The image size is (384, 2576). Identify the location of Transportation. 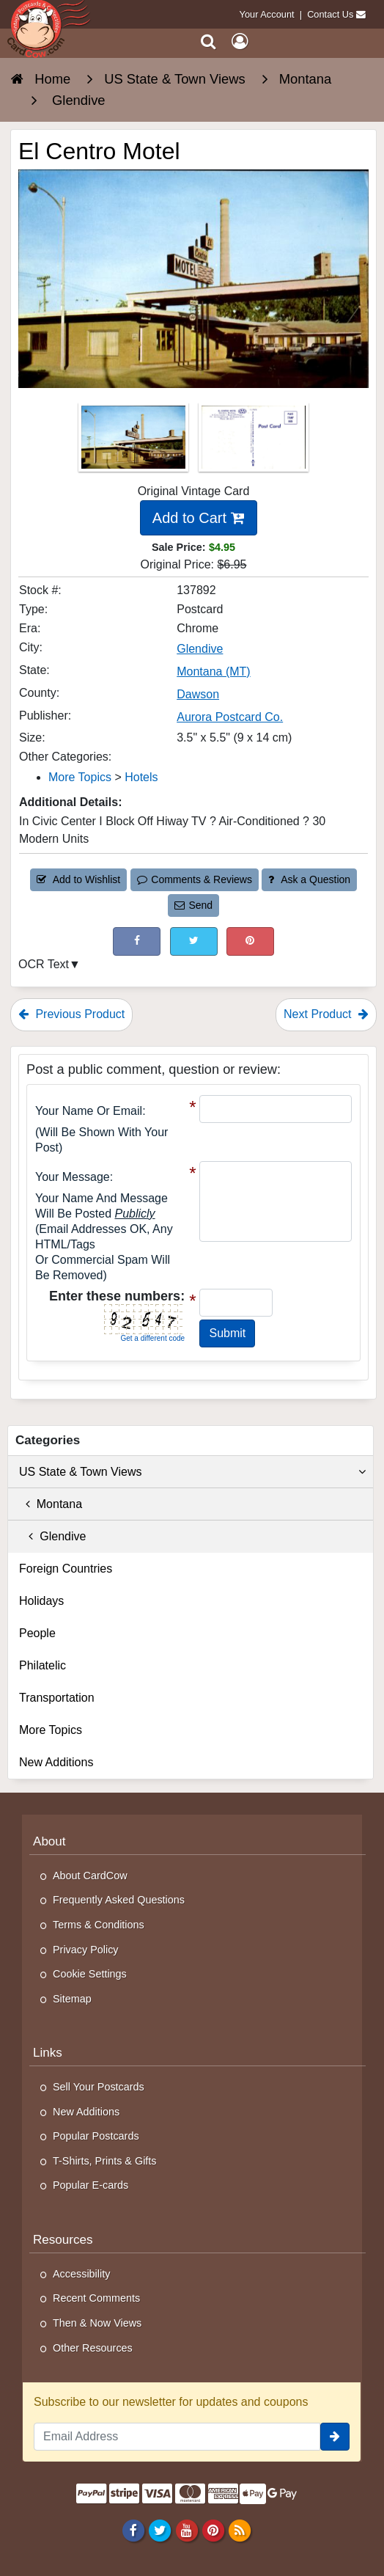
(57, 1697).